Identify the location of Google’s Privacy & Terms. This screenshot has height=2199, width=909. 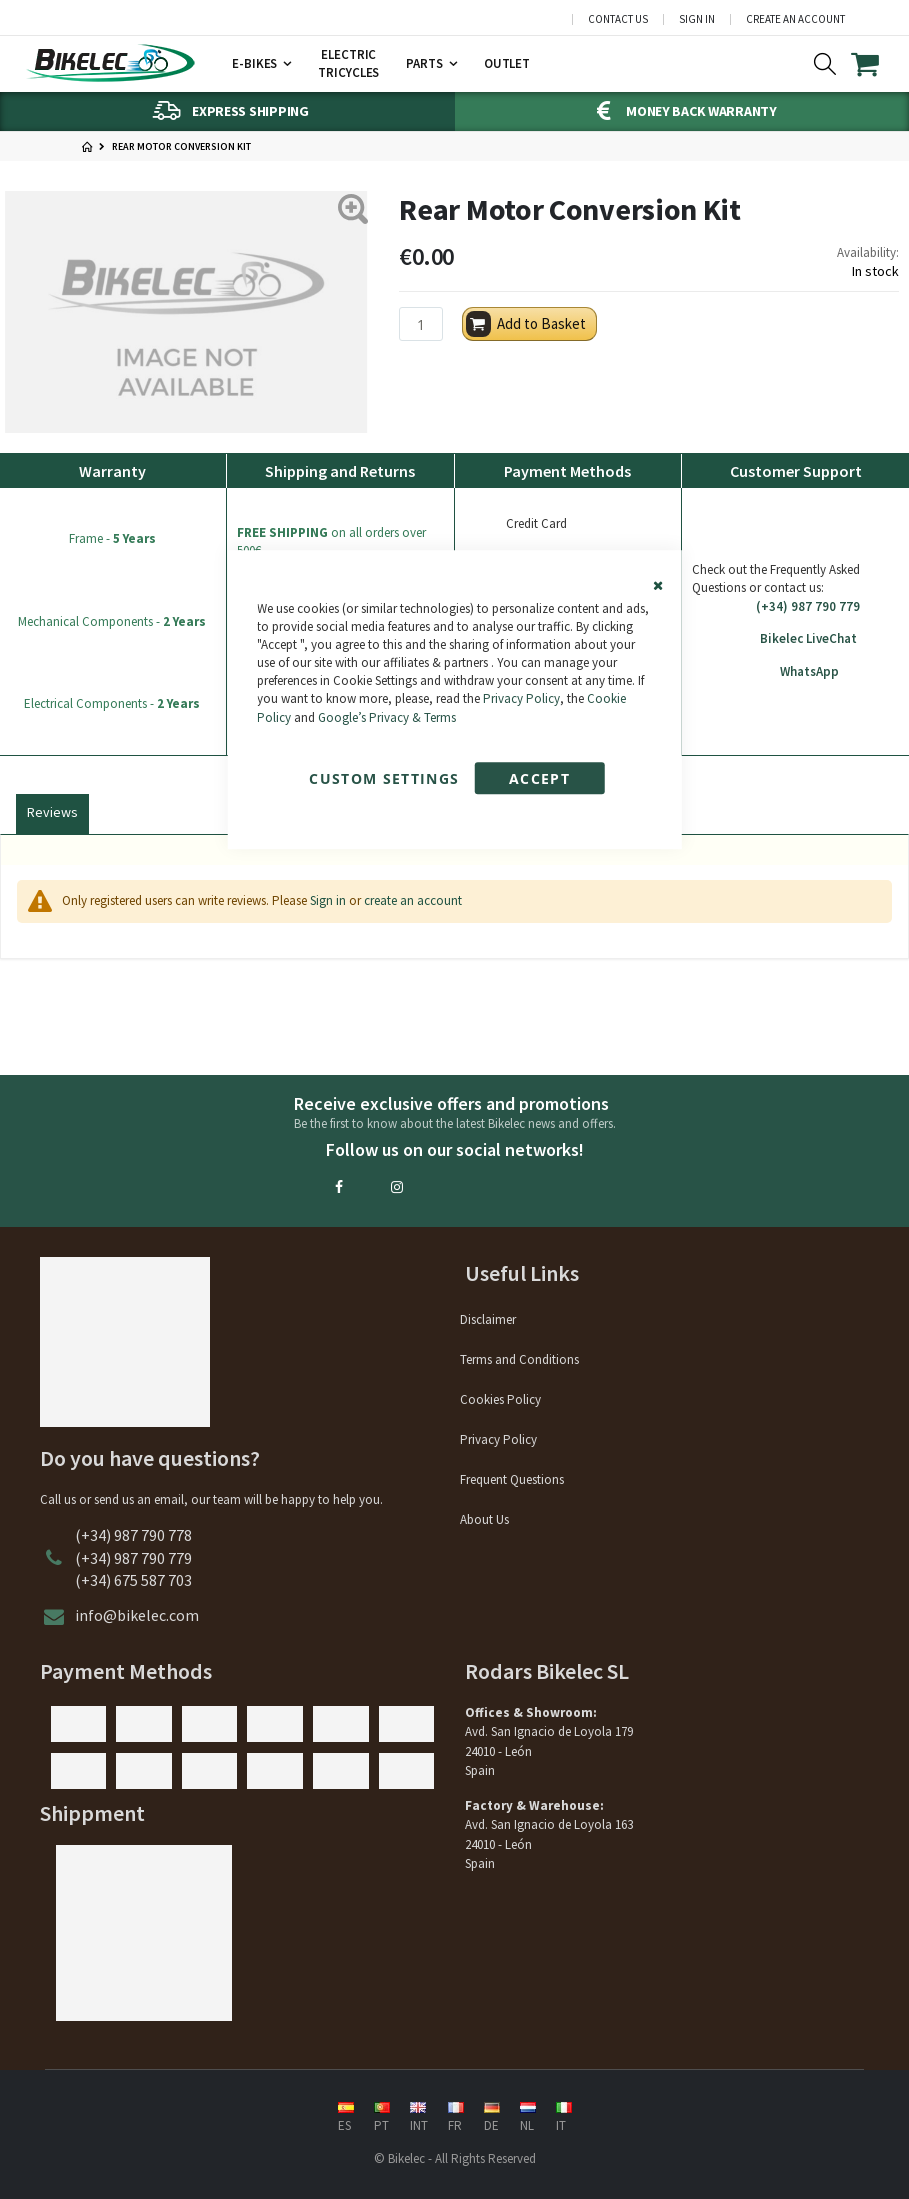
(387, 717).